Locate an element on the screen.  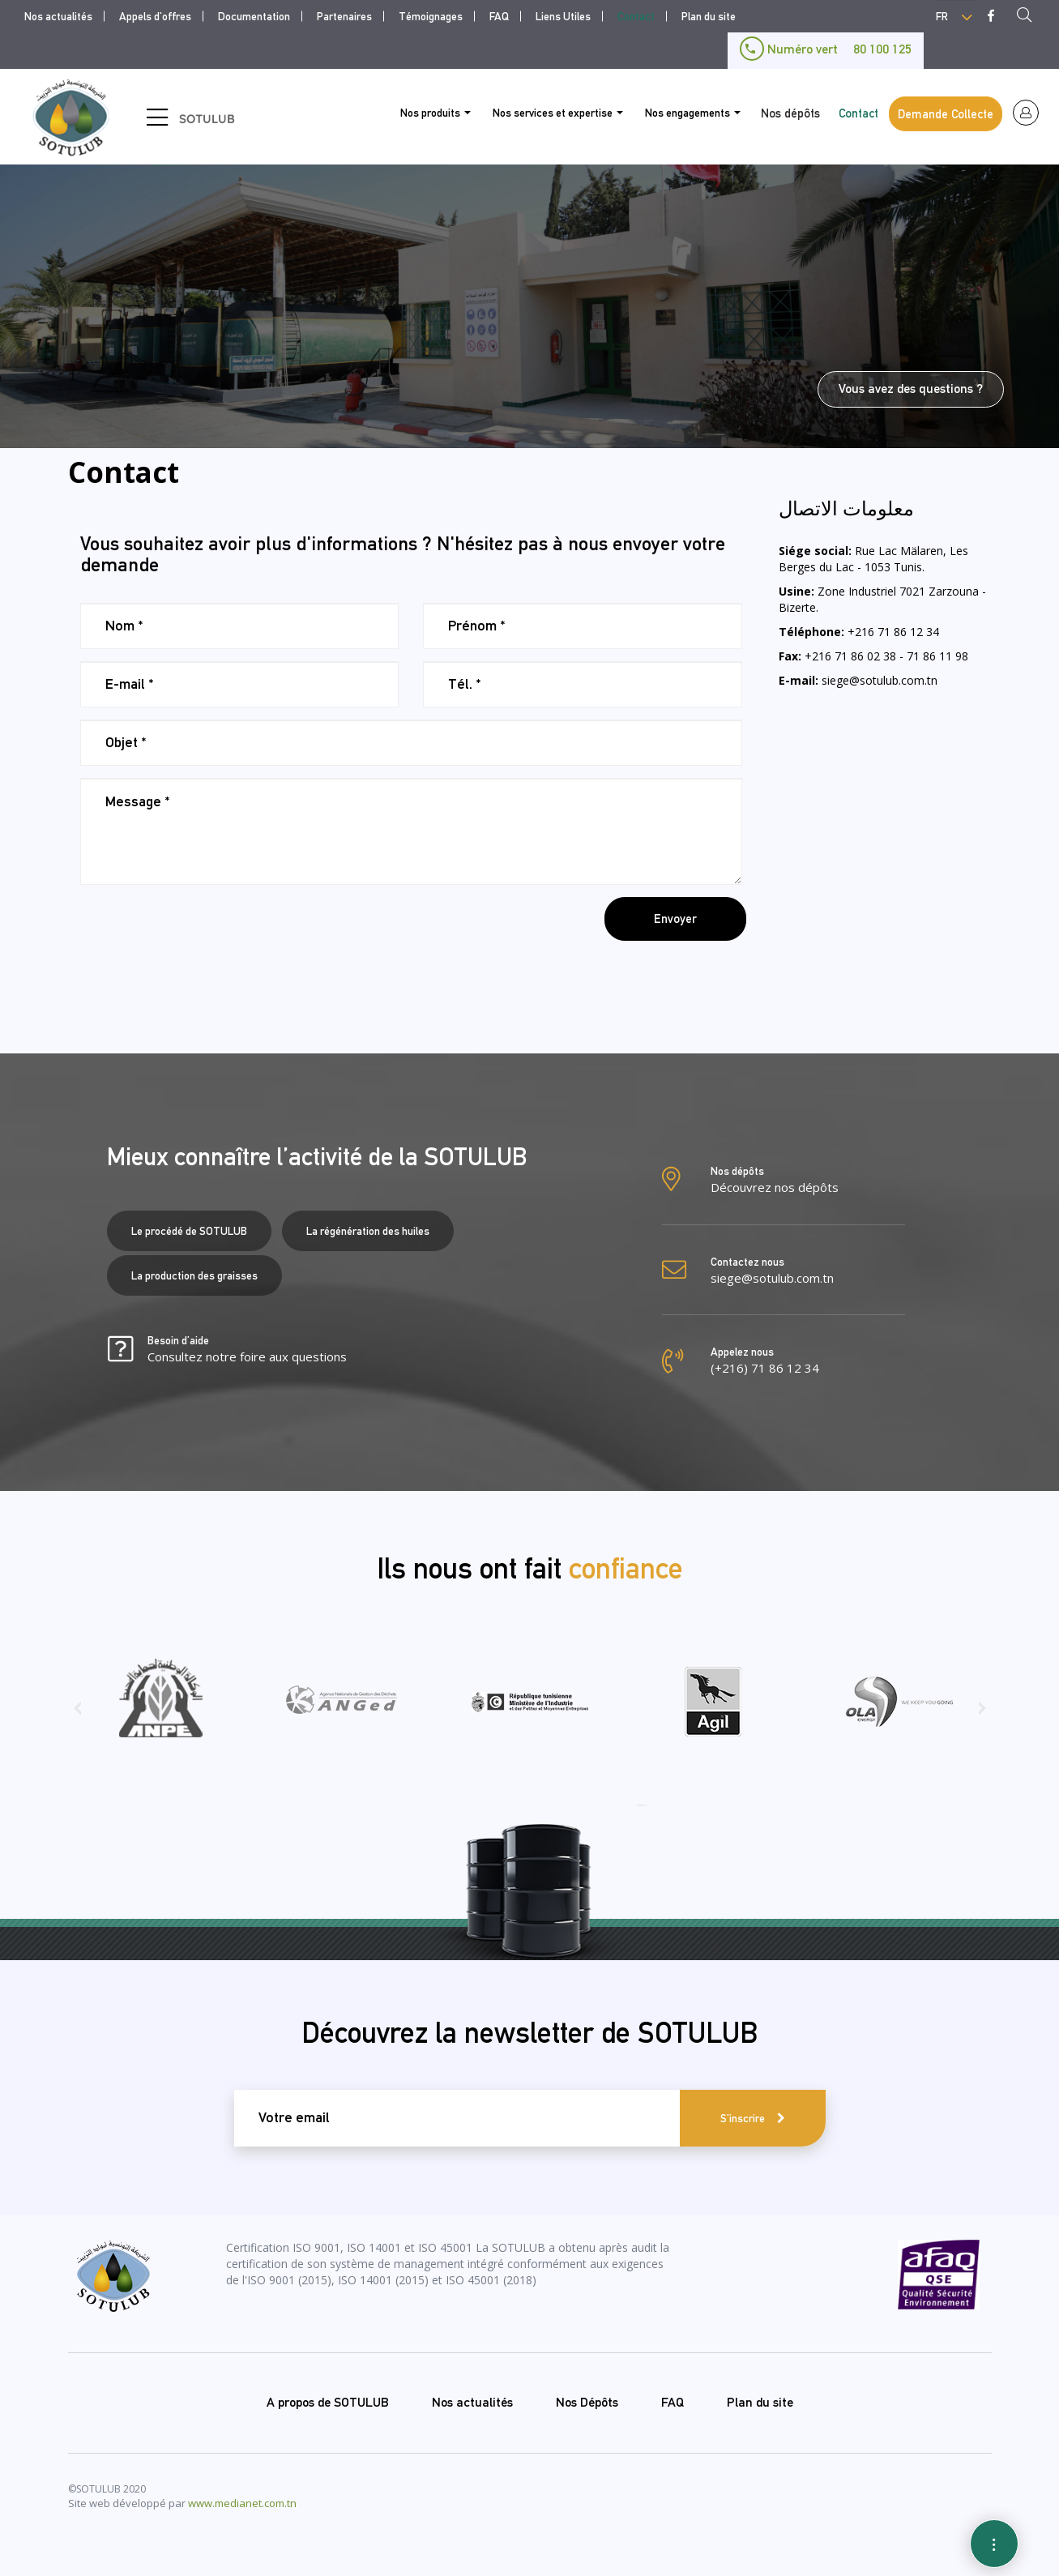
[presentation] is located at coordinates (203, 928).